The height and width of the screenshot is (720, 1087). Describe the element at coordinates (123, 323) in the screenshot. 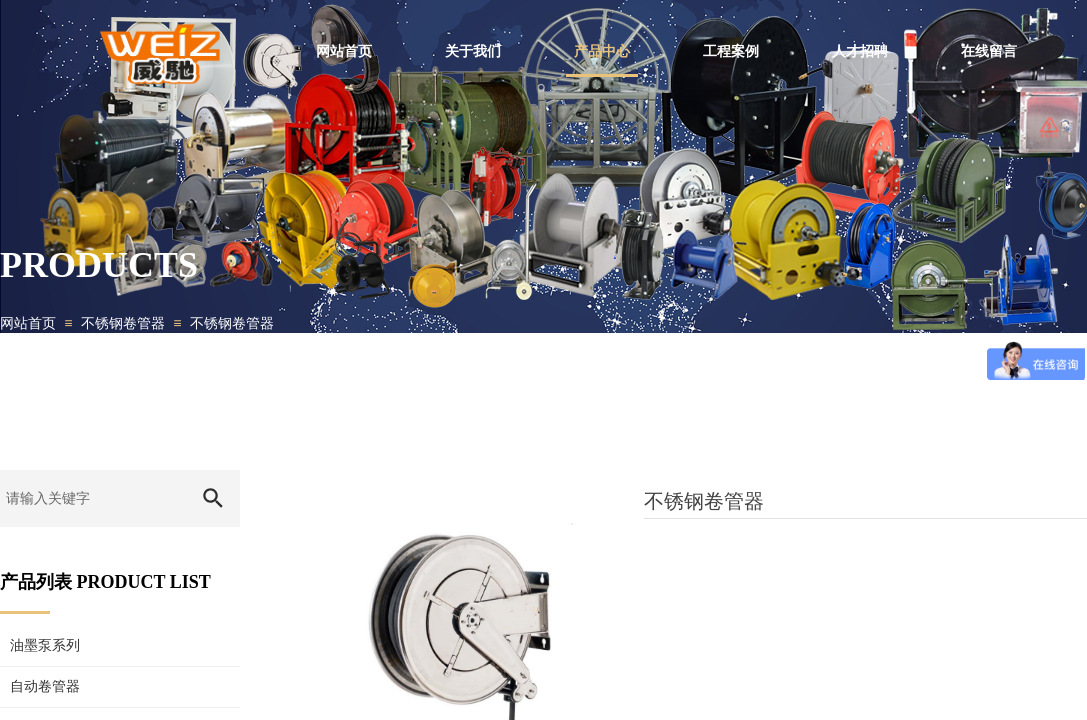

I see `不锈钢卷管器` at that location.